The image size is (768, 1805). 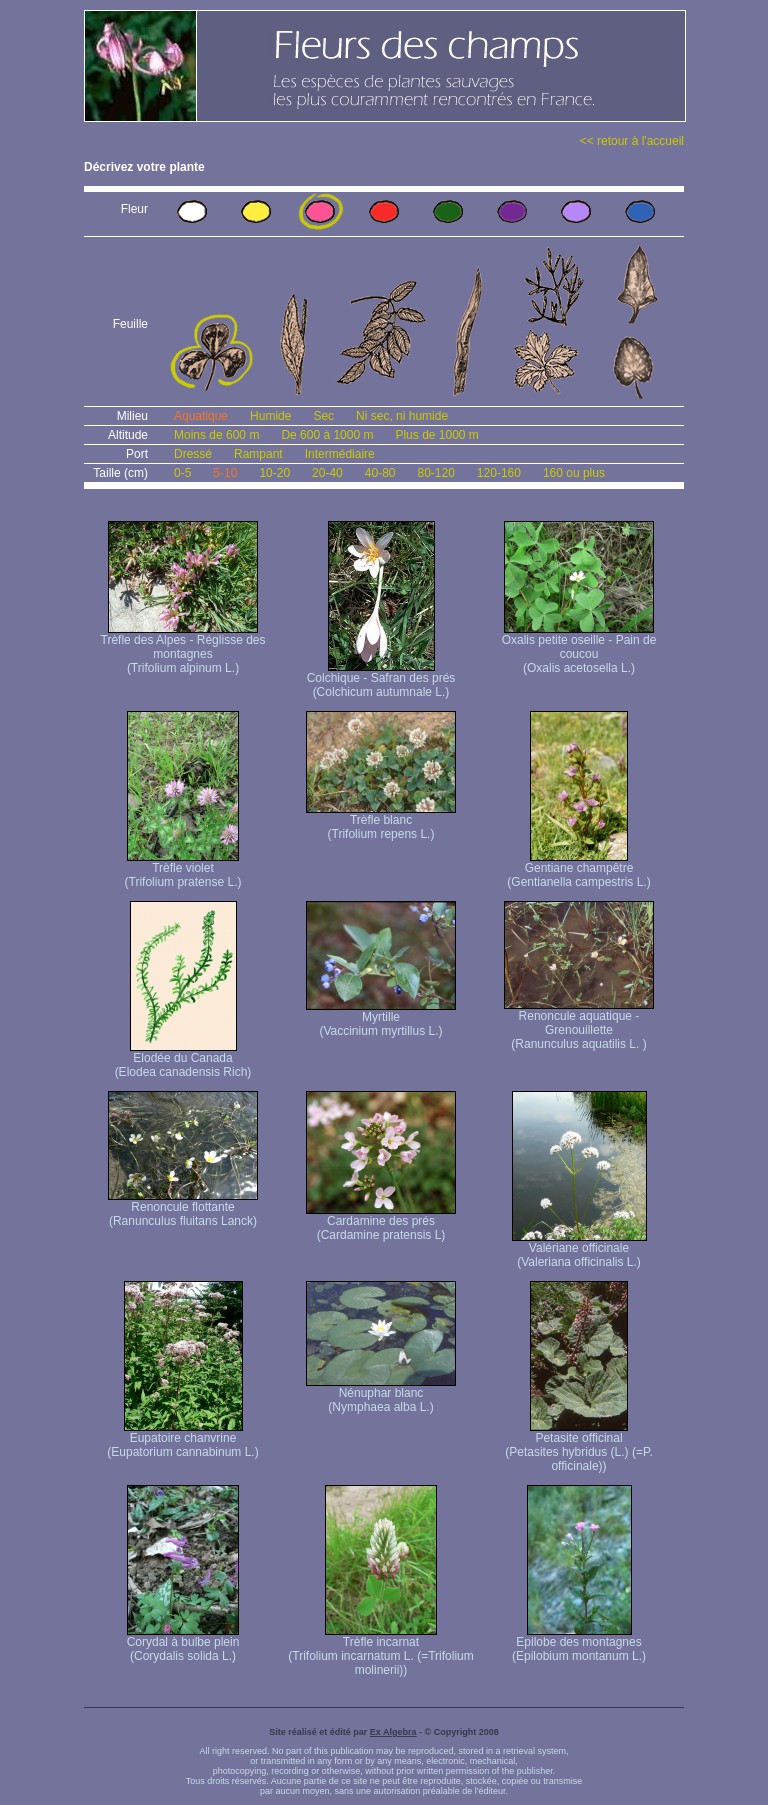 I want to click on Eupatoire chanvrine (Eupatorium cannabinum L.), so click(x=182, y=1439).